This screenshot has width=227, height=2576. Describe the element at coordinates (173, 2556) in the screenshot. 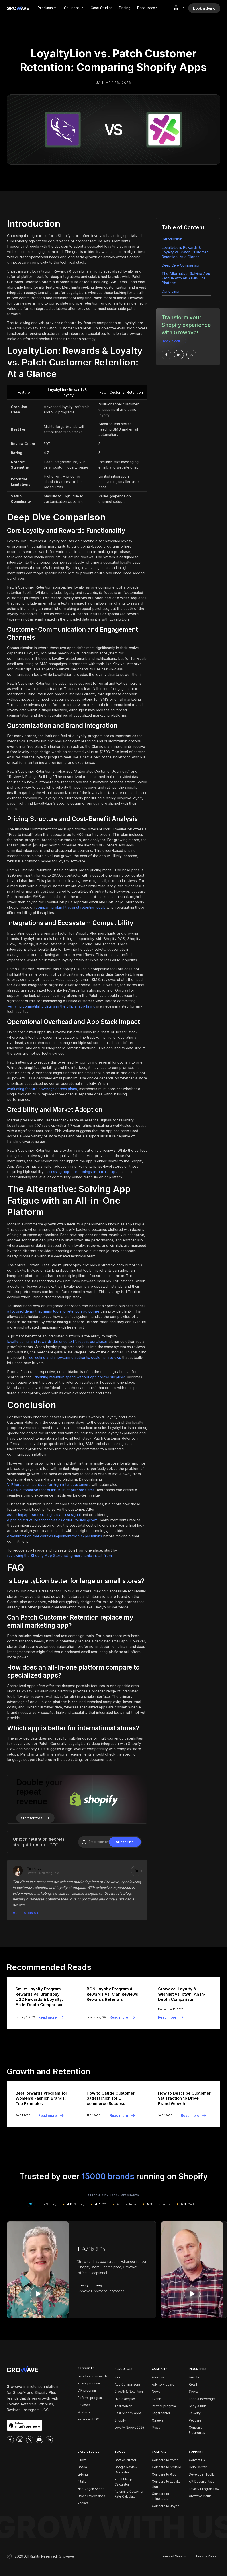

I see `Terms of Service` at that location.